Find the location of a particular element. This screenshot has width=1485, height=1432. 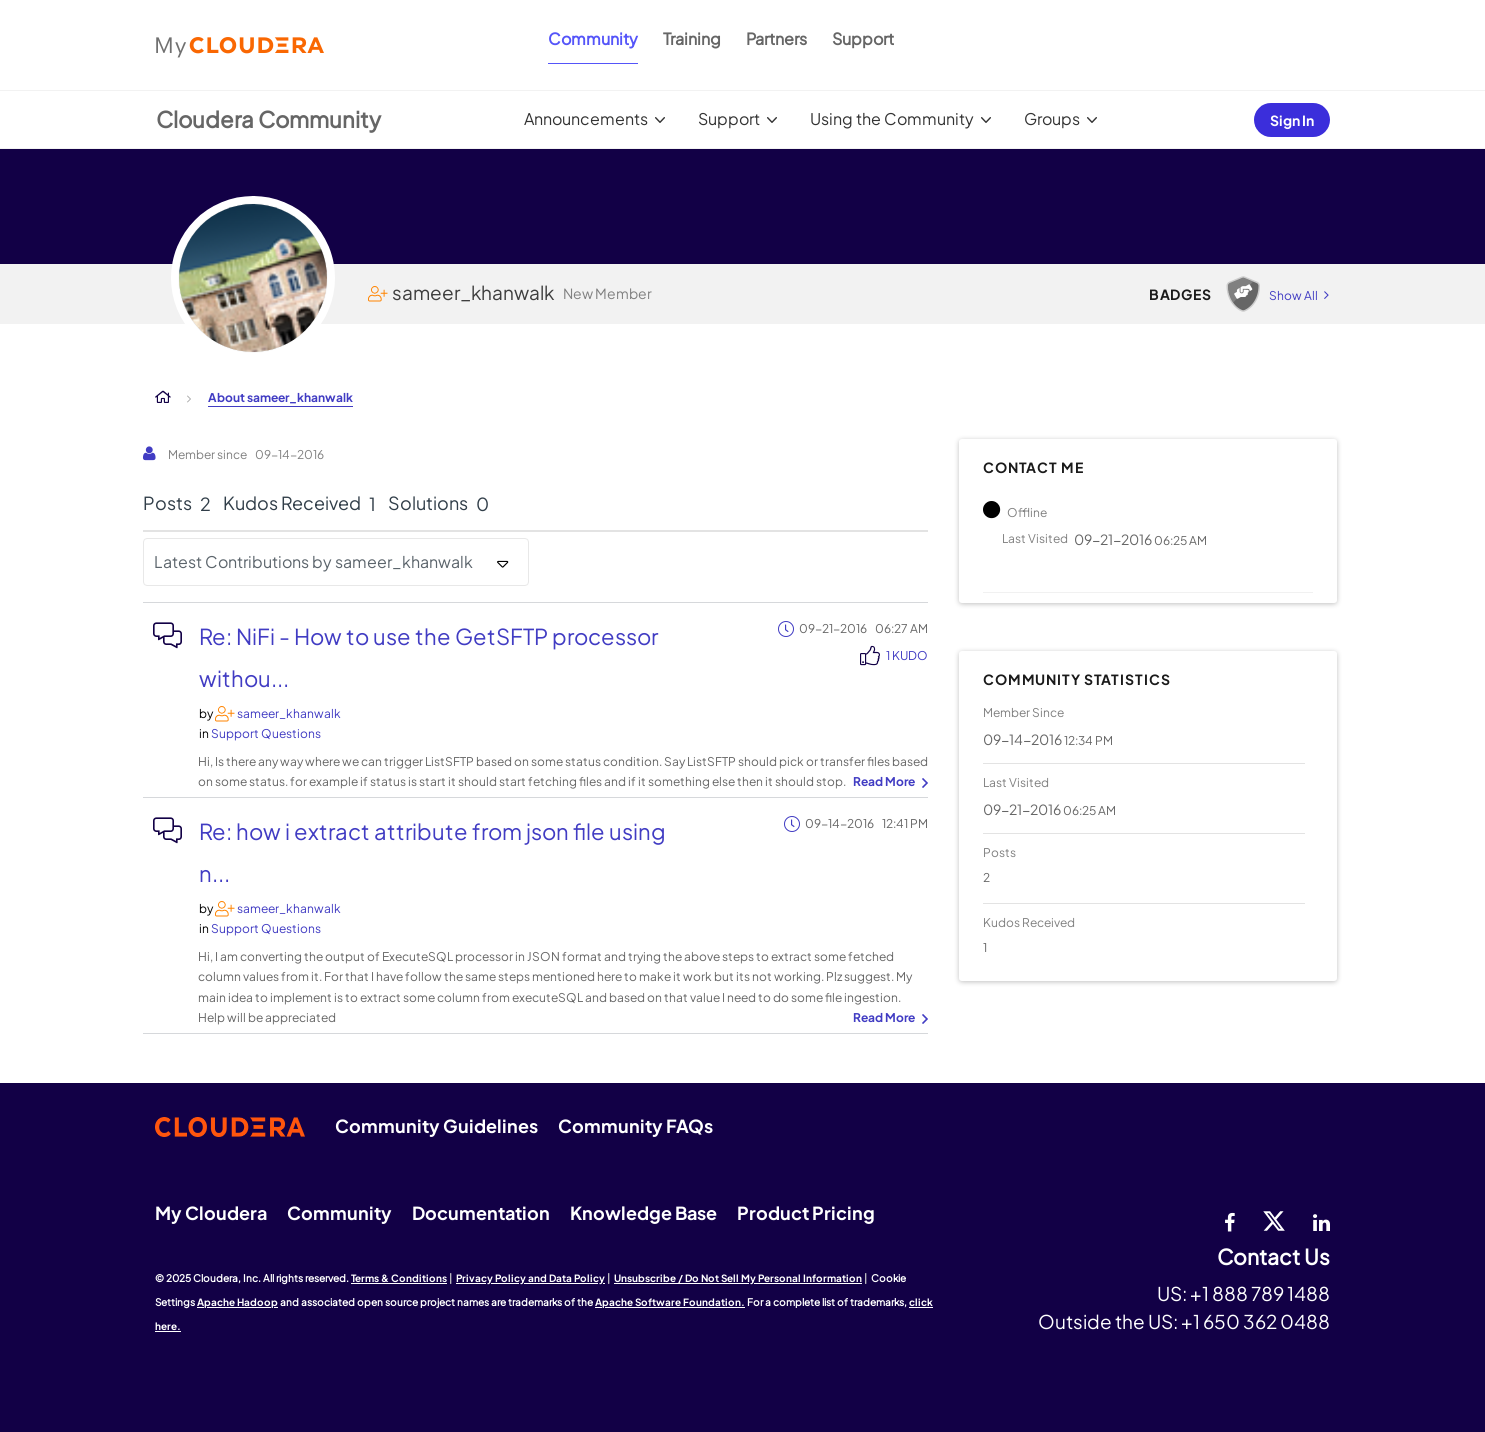

... View more is located at coordinates (888, 783).